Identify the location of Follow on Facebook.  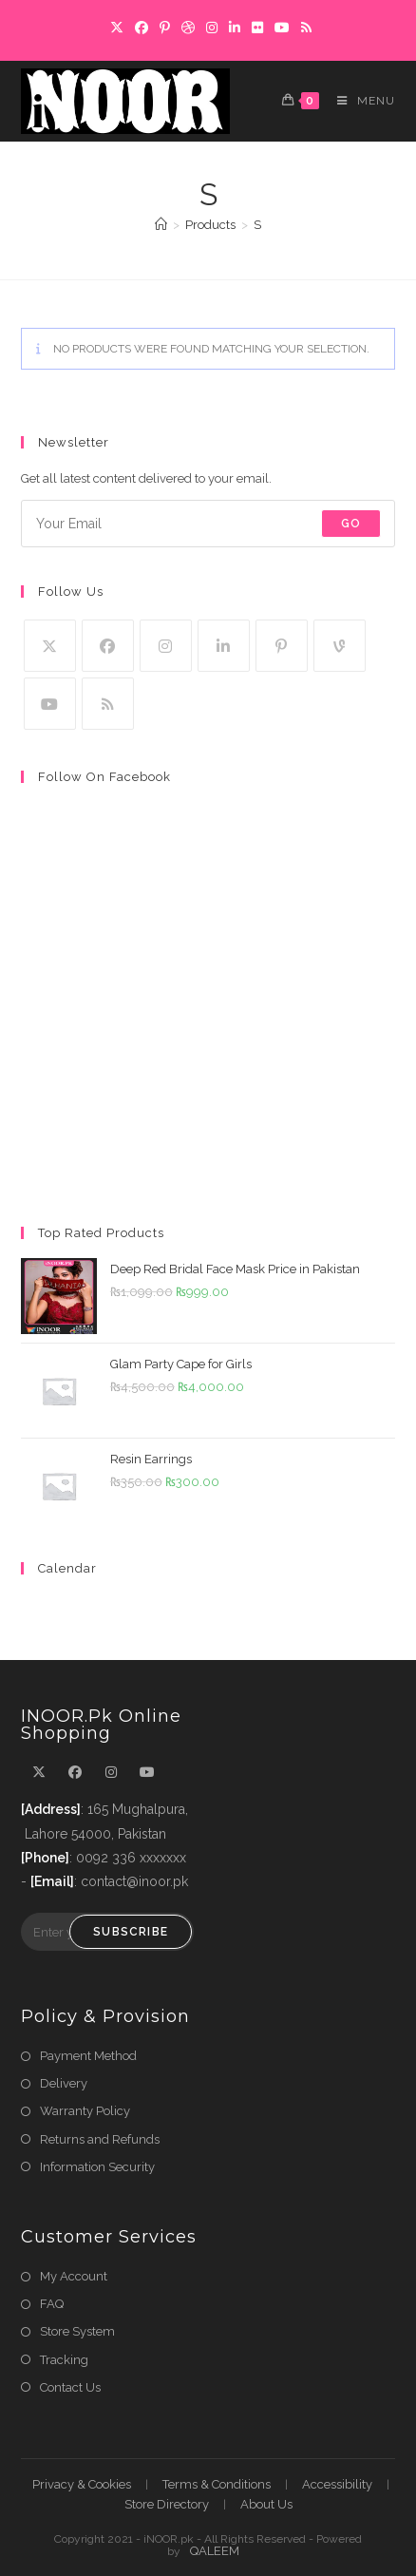
(104, 777).